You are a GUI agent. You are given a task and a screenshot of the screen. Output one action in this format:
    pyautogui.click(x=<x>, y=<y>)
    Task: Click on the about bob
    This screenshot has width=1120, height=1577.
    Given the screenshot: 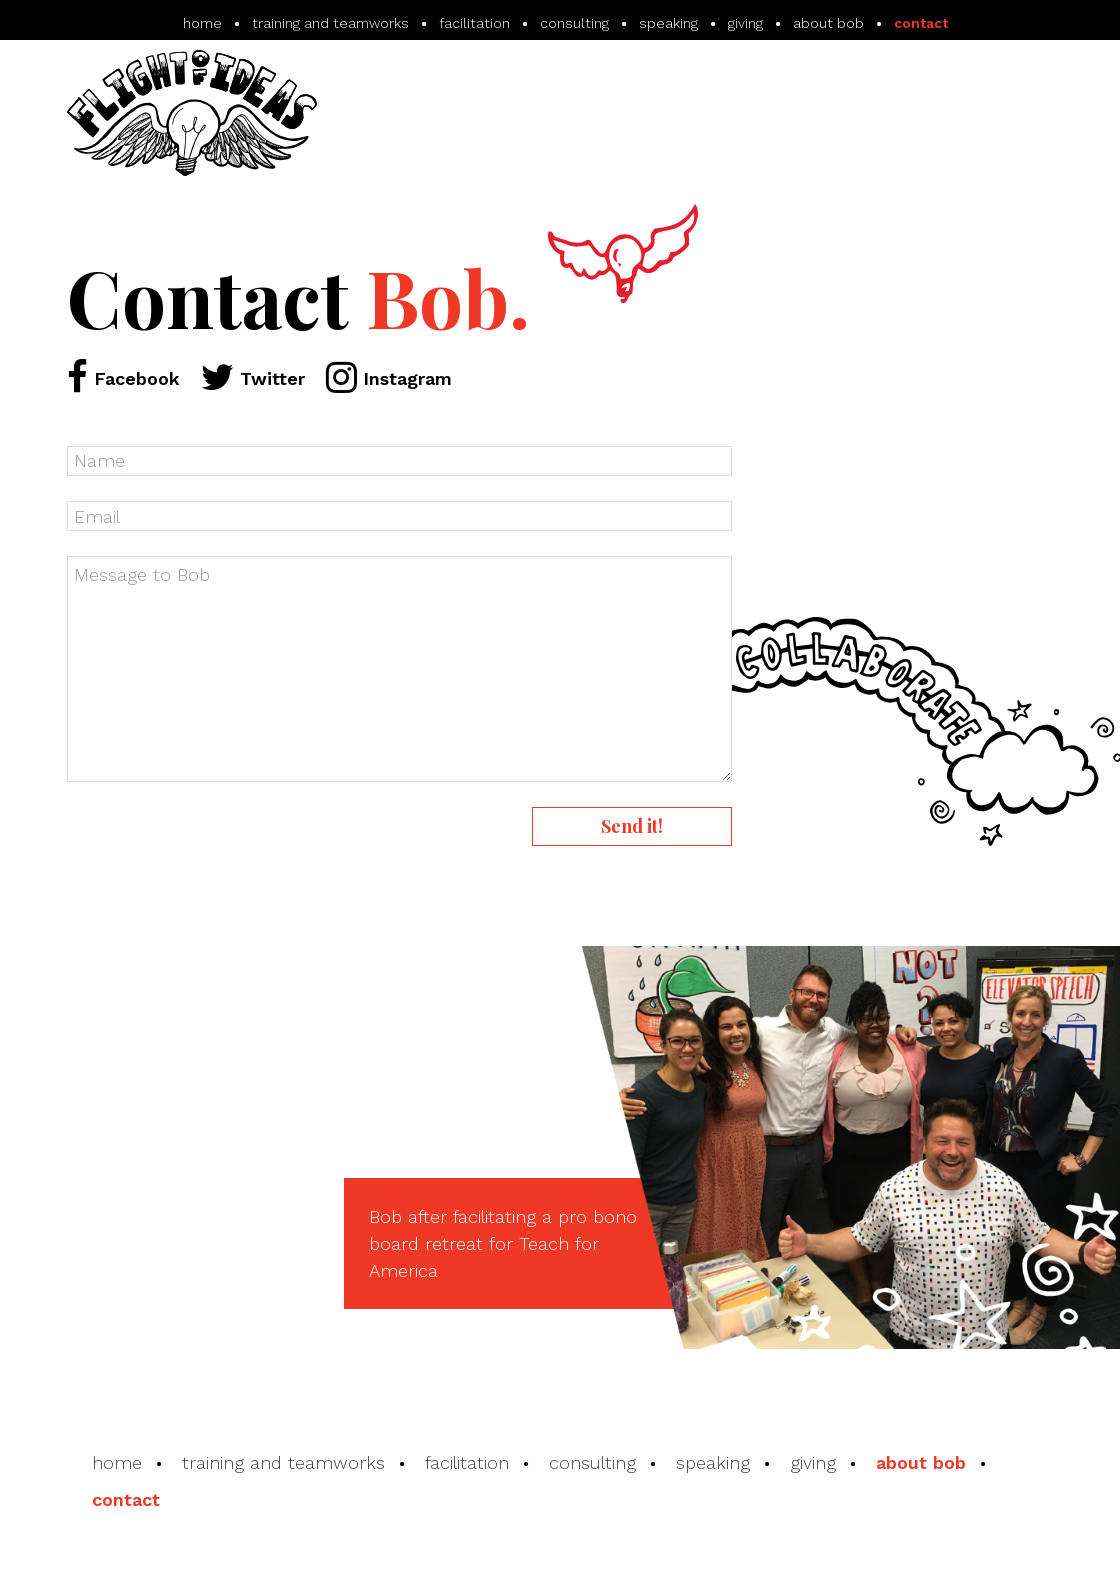 What is the action you would take?
    pyautogui.click(x=921, y=1462)
    